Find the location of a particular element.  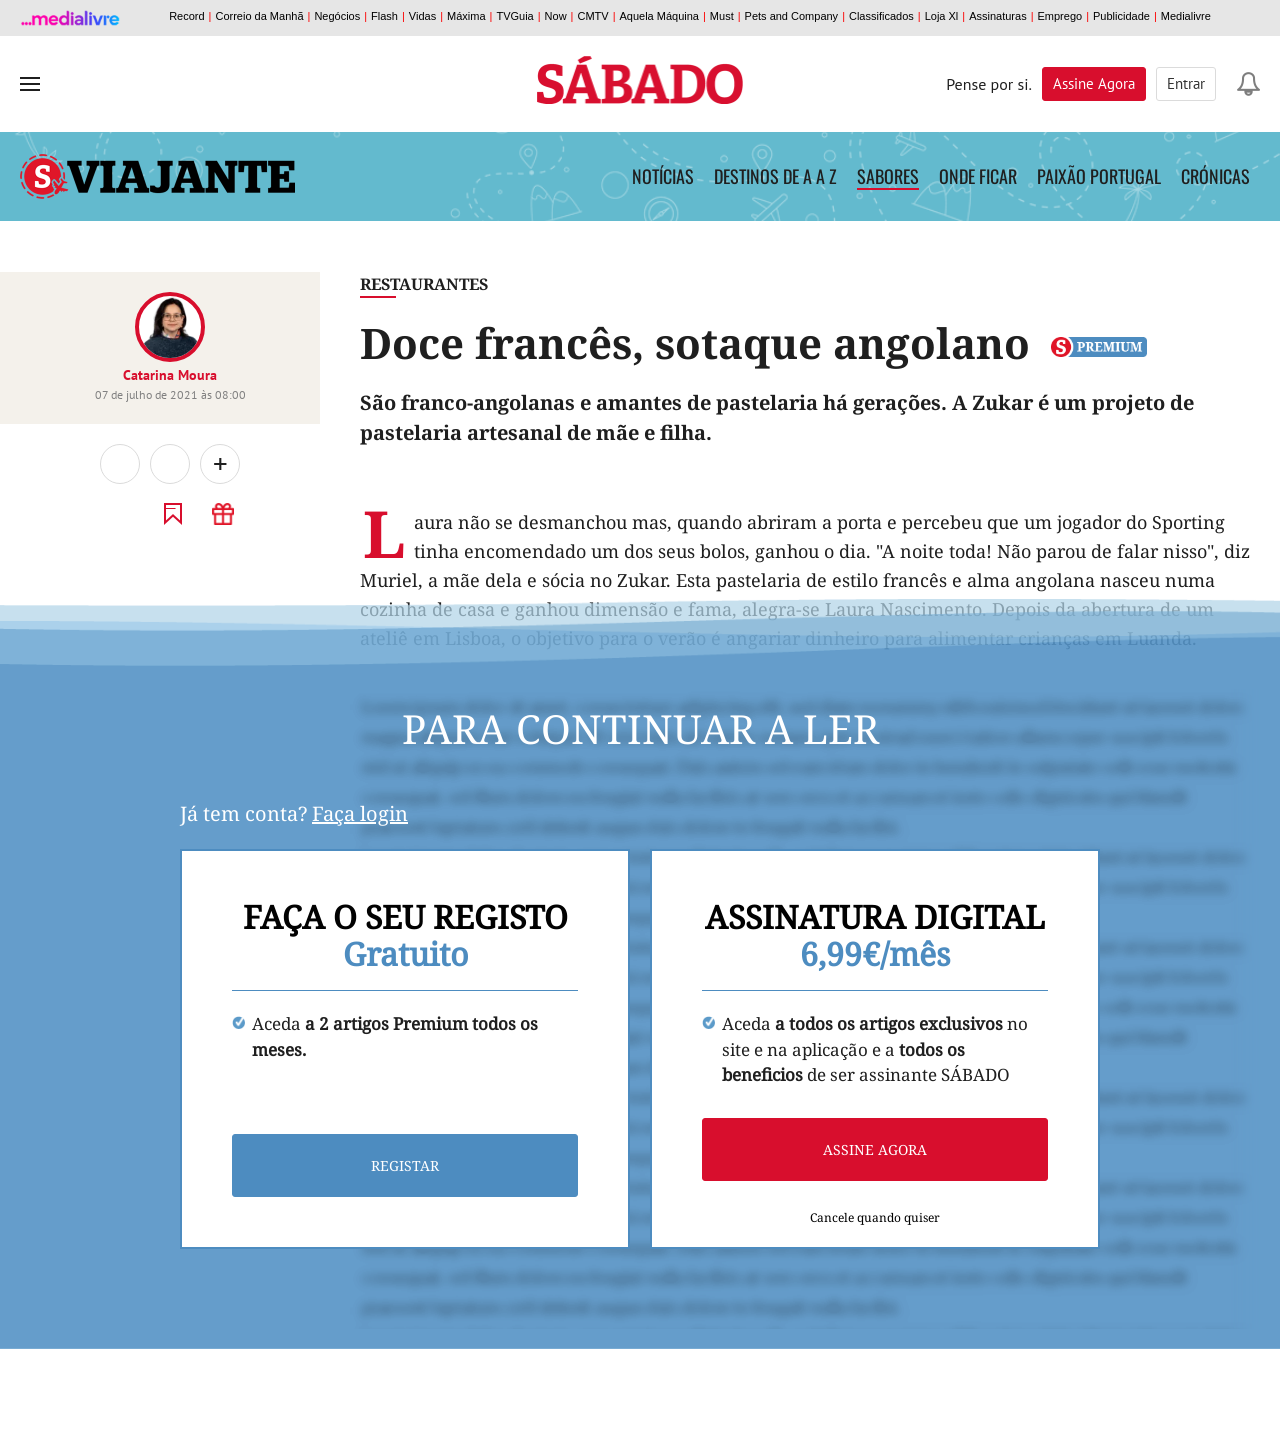

Onde Ficar is located at coordinates (978, 176).